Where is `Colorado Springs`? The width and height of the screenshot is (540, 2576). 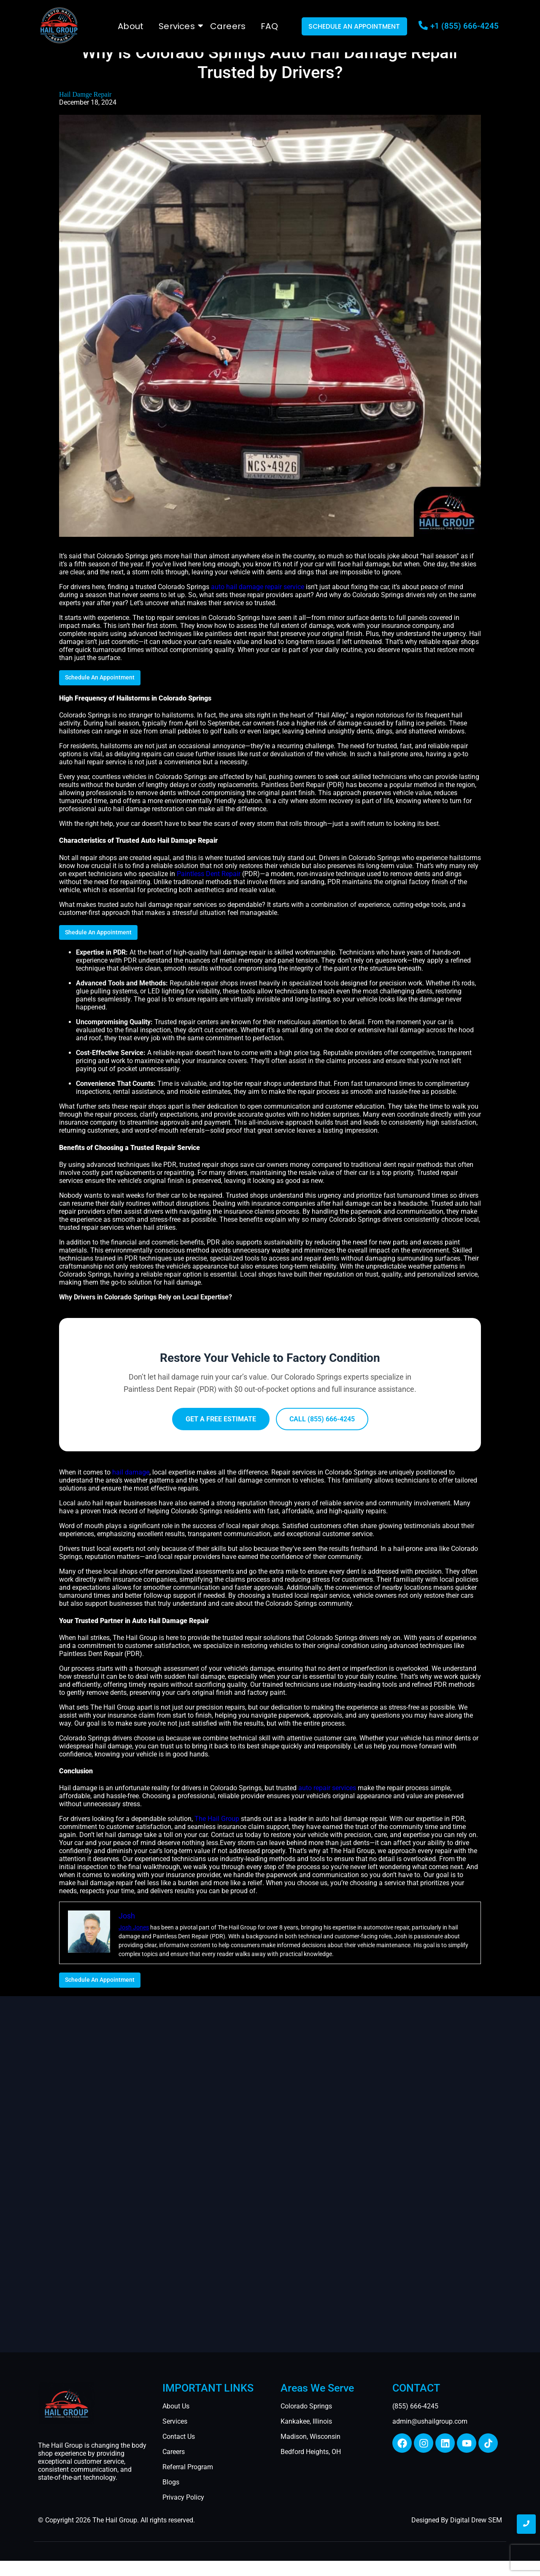 Colorado Springs is located at coordinates (306, 2406).